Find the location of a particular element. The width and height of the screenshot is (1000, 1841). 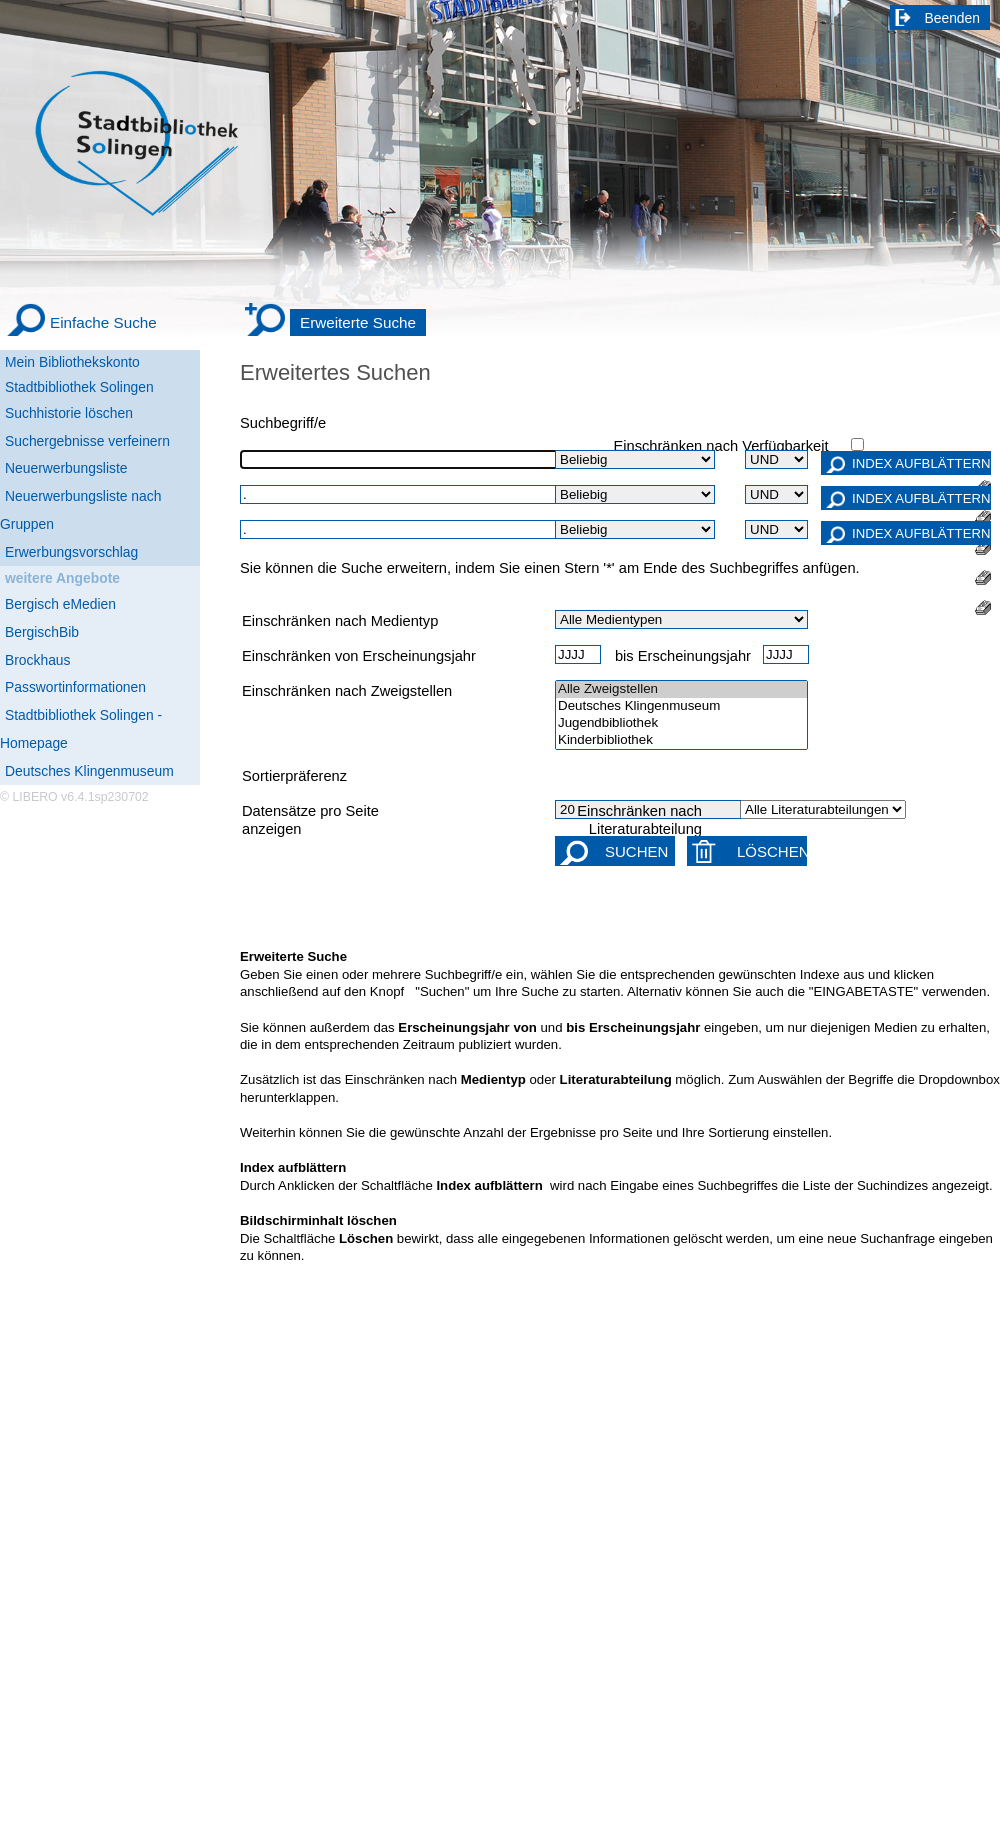

Stadtbibliothek Solingen is located at coordinates (79, 387).